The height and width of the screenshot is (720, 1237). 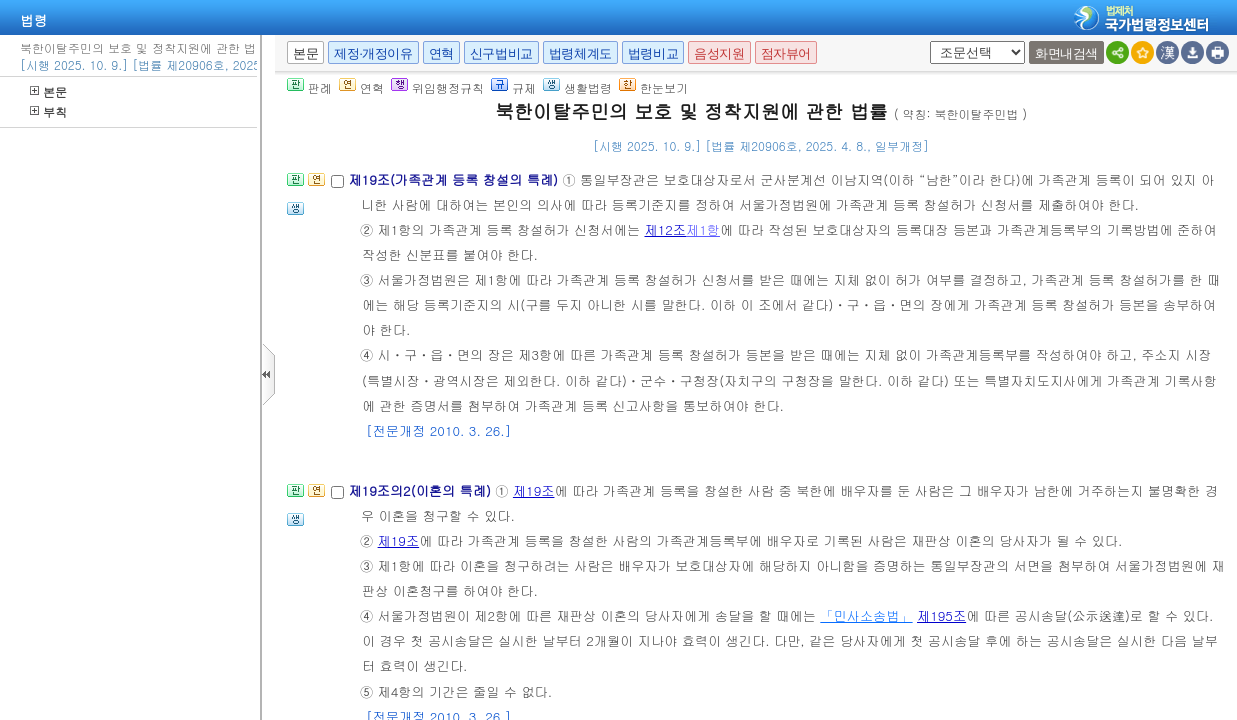 I want to click on 규제, so click(x=513, y=87).